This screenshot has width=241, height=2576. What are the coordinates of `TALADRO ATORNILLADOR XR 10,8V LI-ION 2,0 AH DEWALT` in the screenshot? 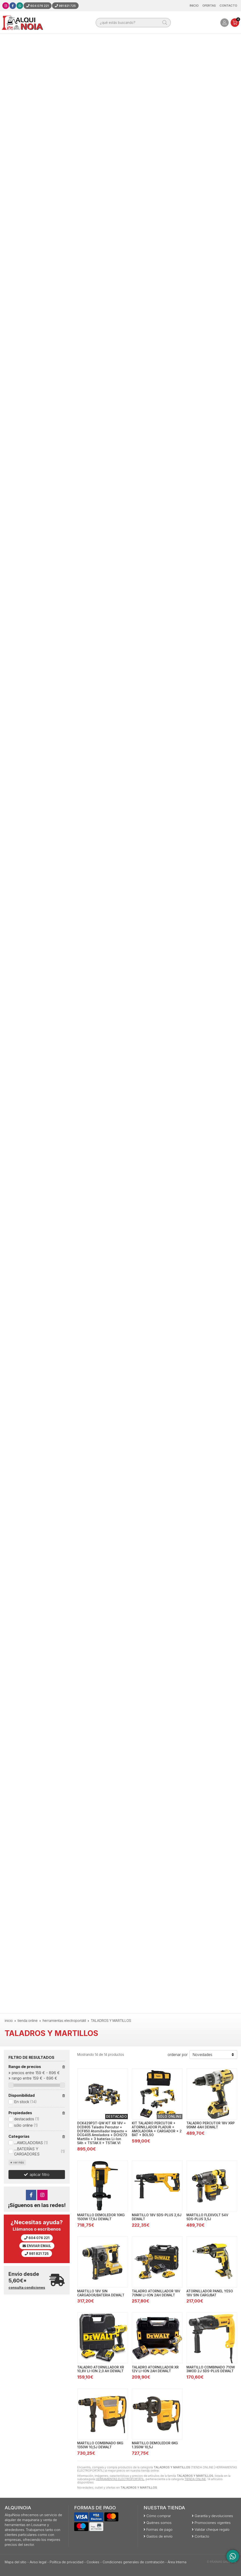 It's located at (100, 2369).